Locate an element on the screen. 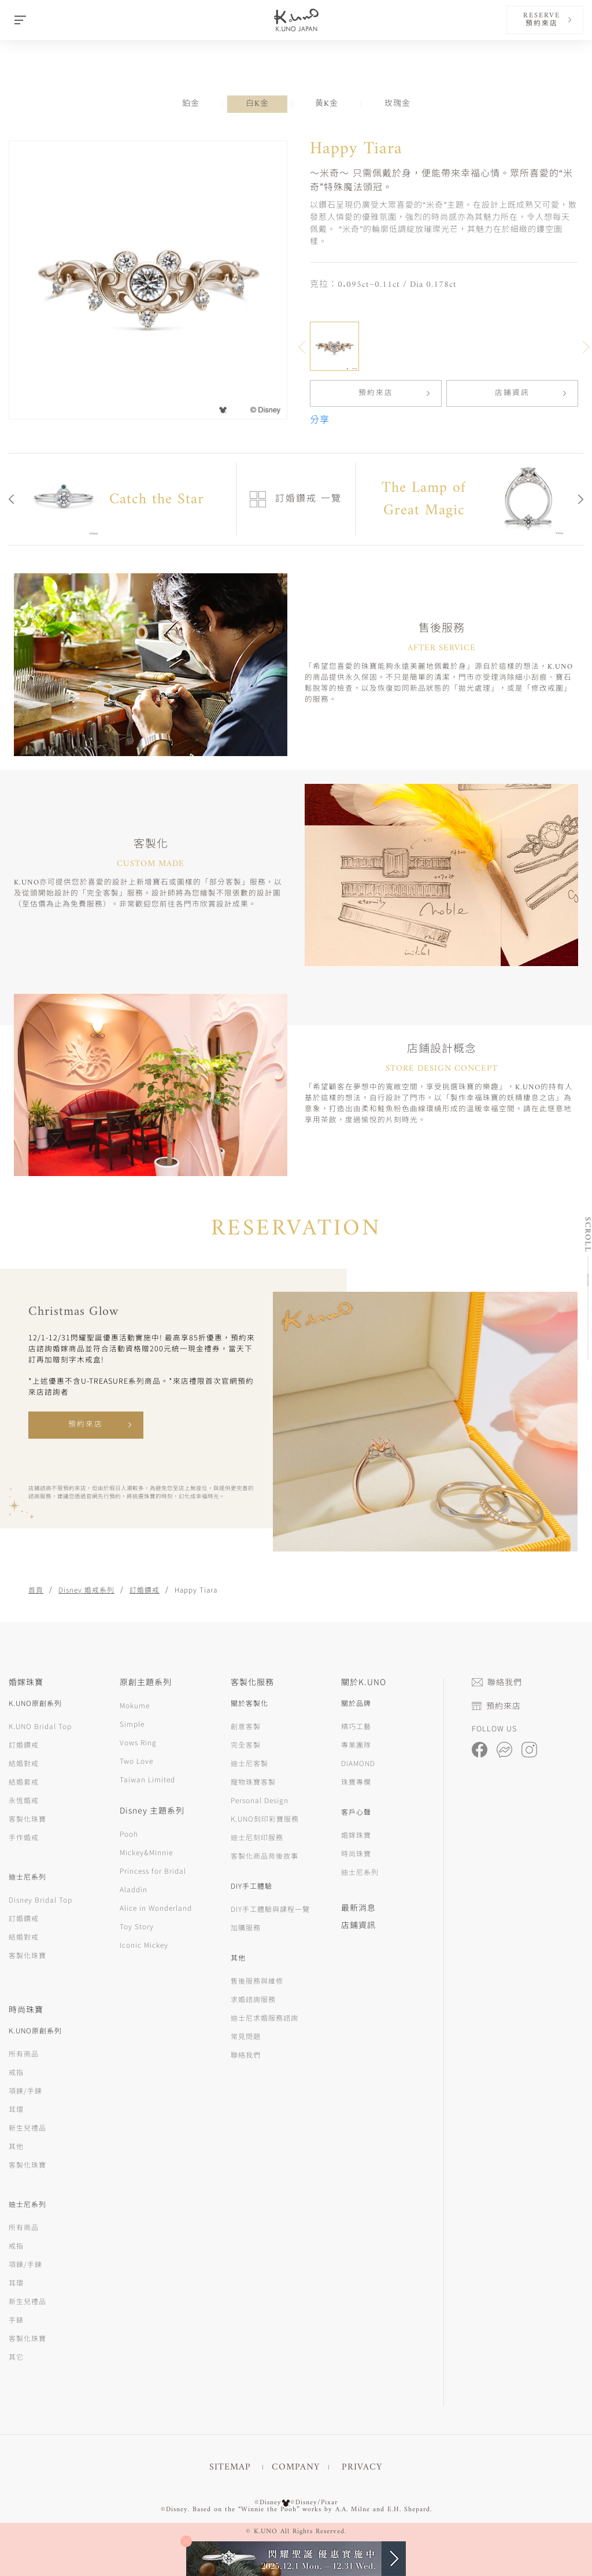 The width and height of the screenshot is (592, 2576). Disney 婚戒系列 is located at coordinates (86, 1589).